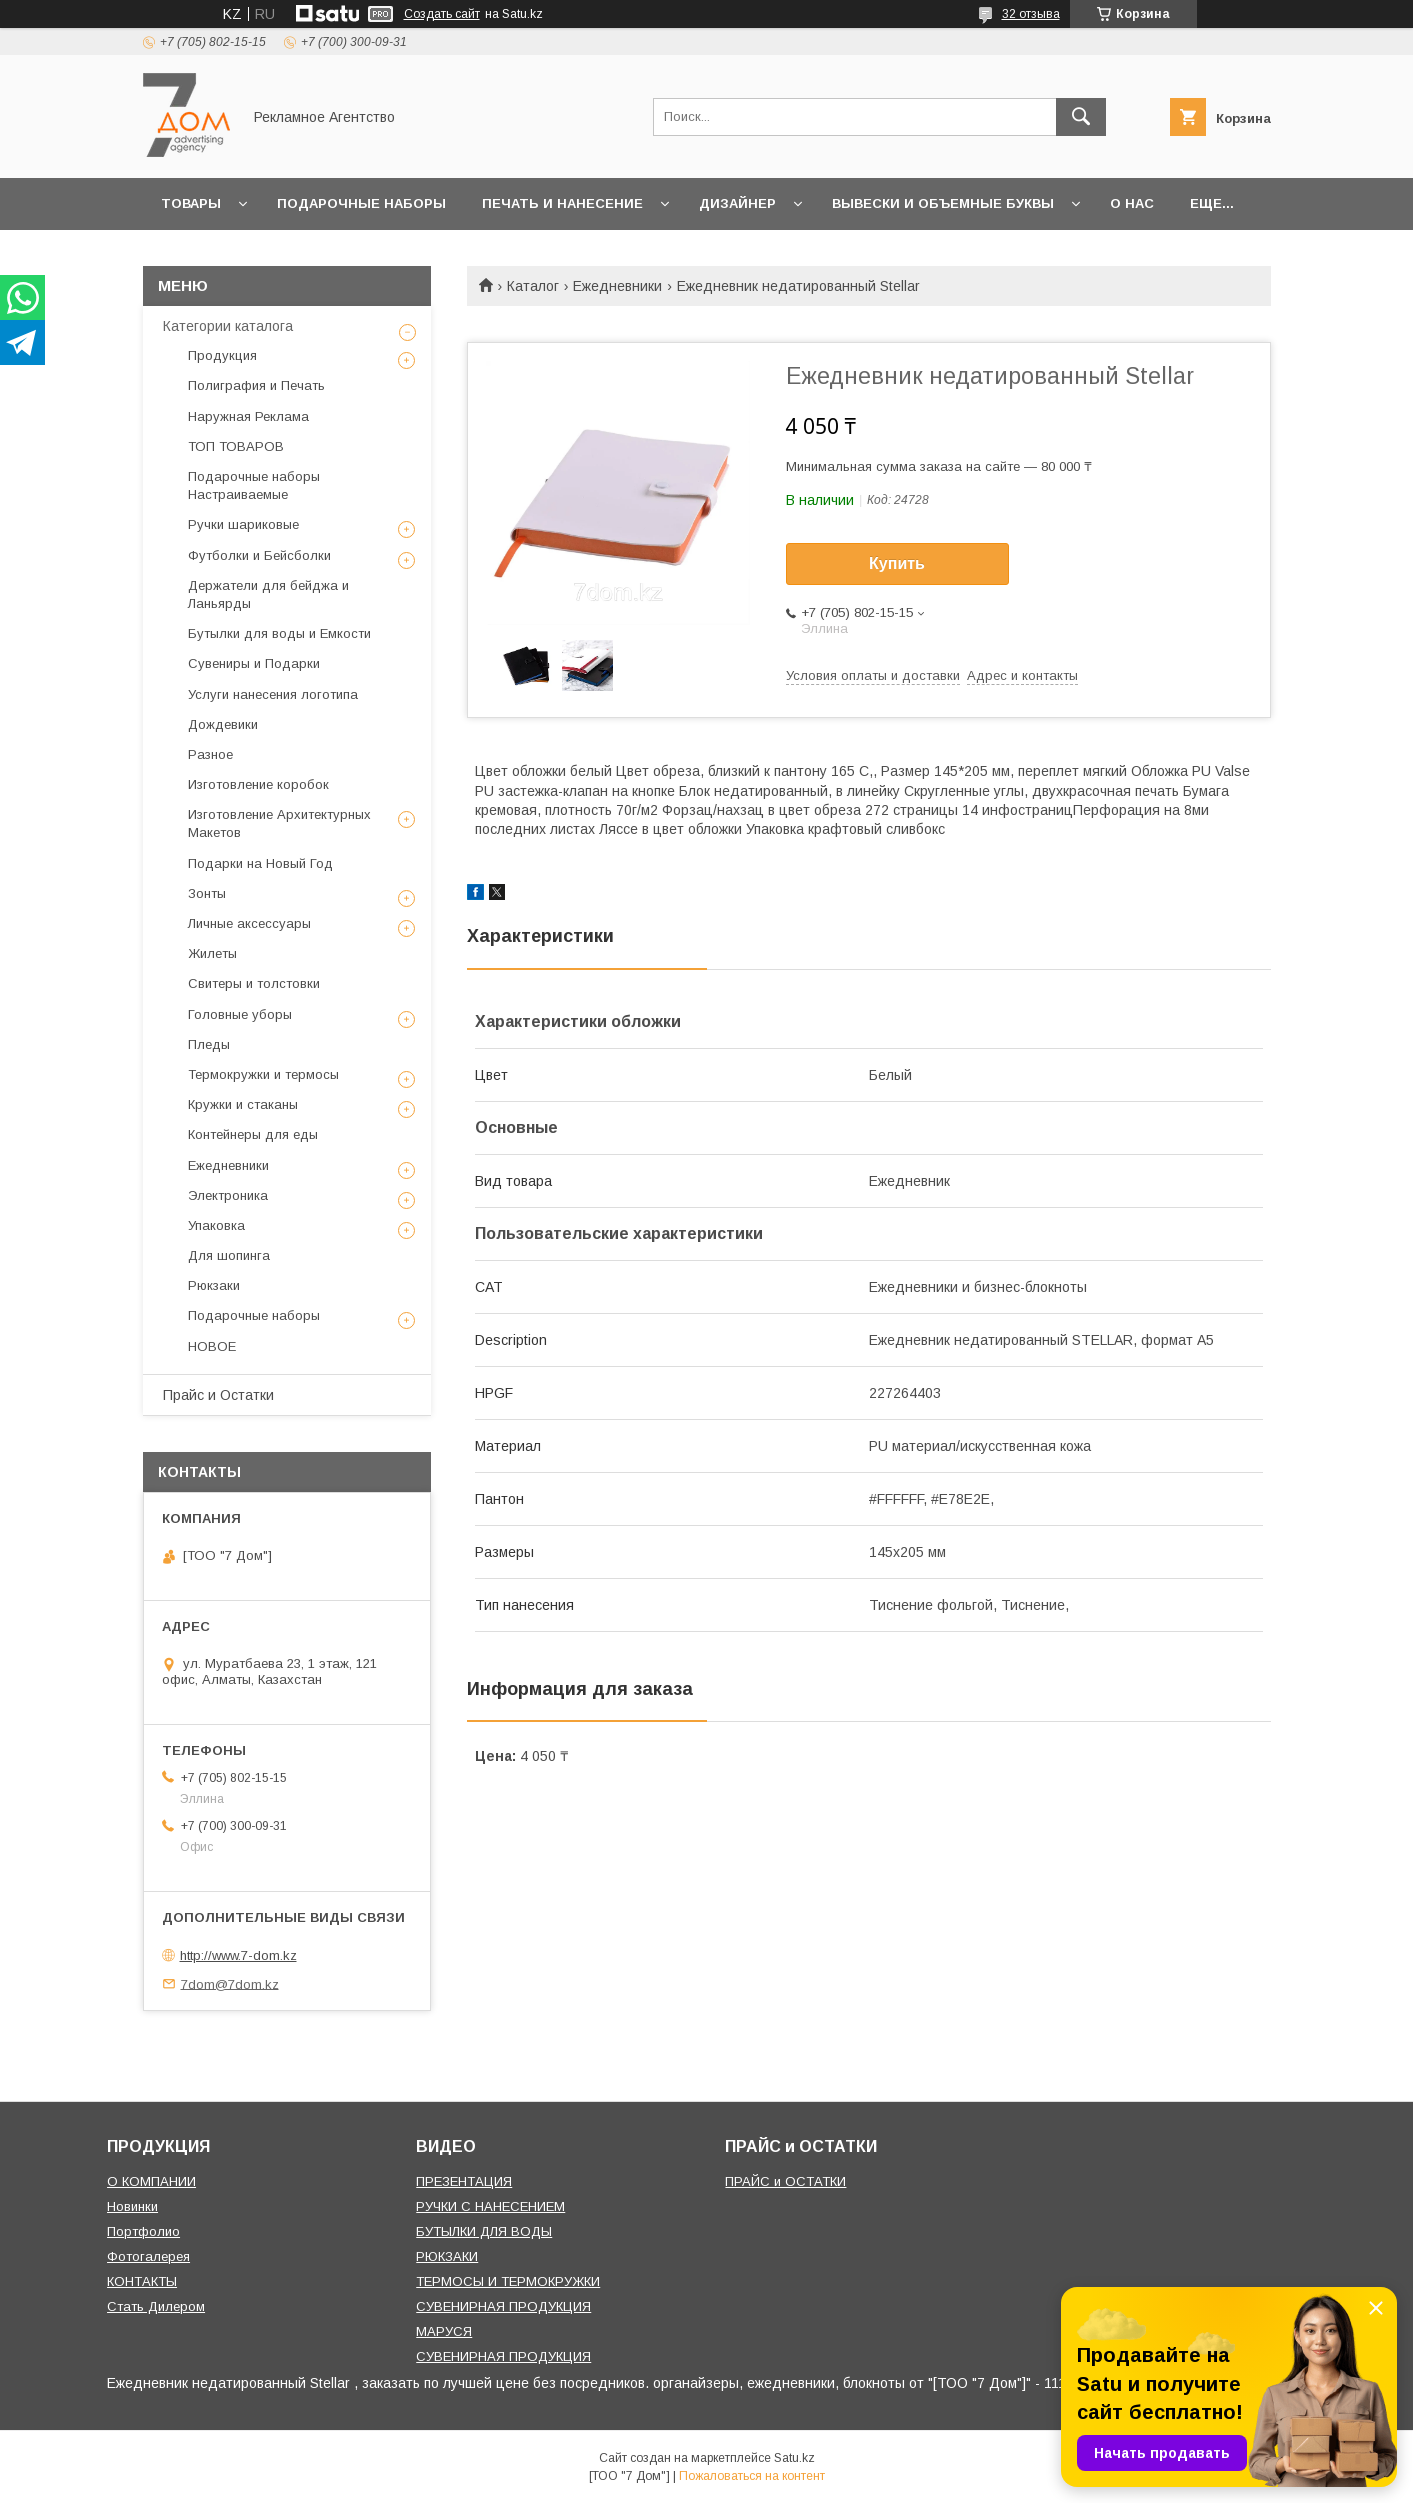 Image resolution: width=1413 pixels, height=2503 pixels. Describe the element at coordinates (752, 2476) in the screenshot. I see `Пожаловаться на контент` at that location.